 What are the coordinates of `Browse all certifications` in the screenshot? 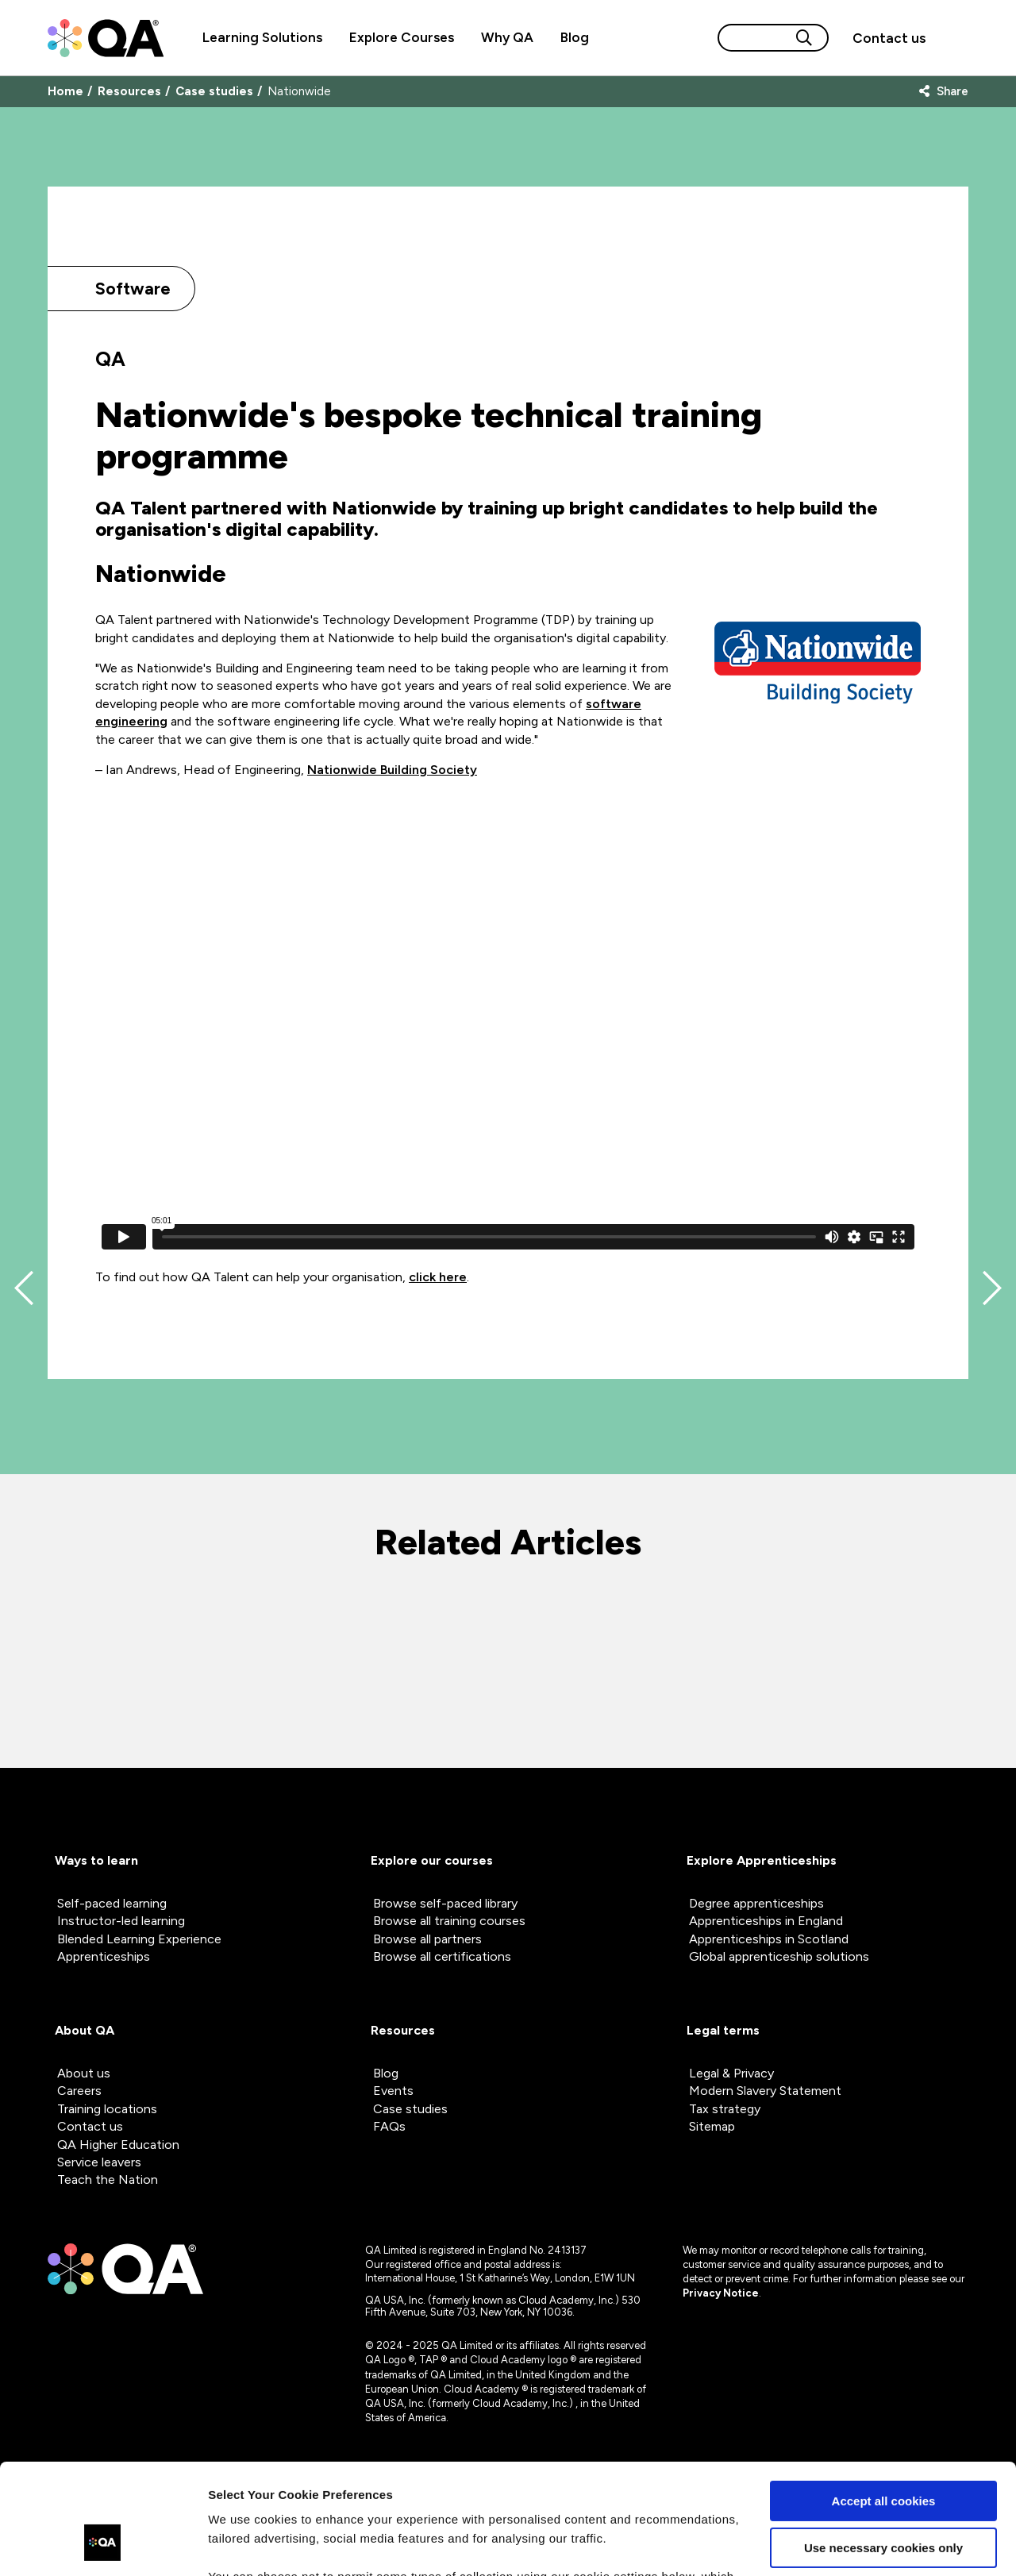 It's located at (442, 1956).